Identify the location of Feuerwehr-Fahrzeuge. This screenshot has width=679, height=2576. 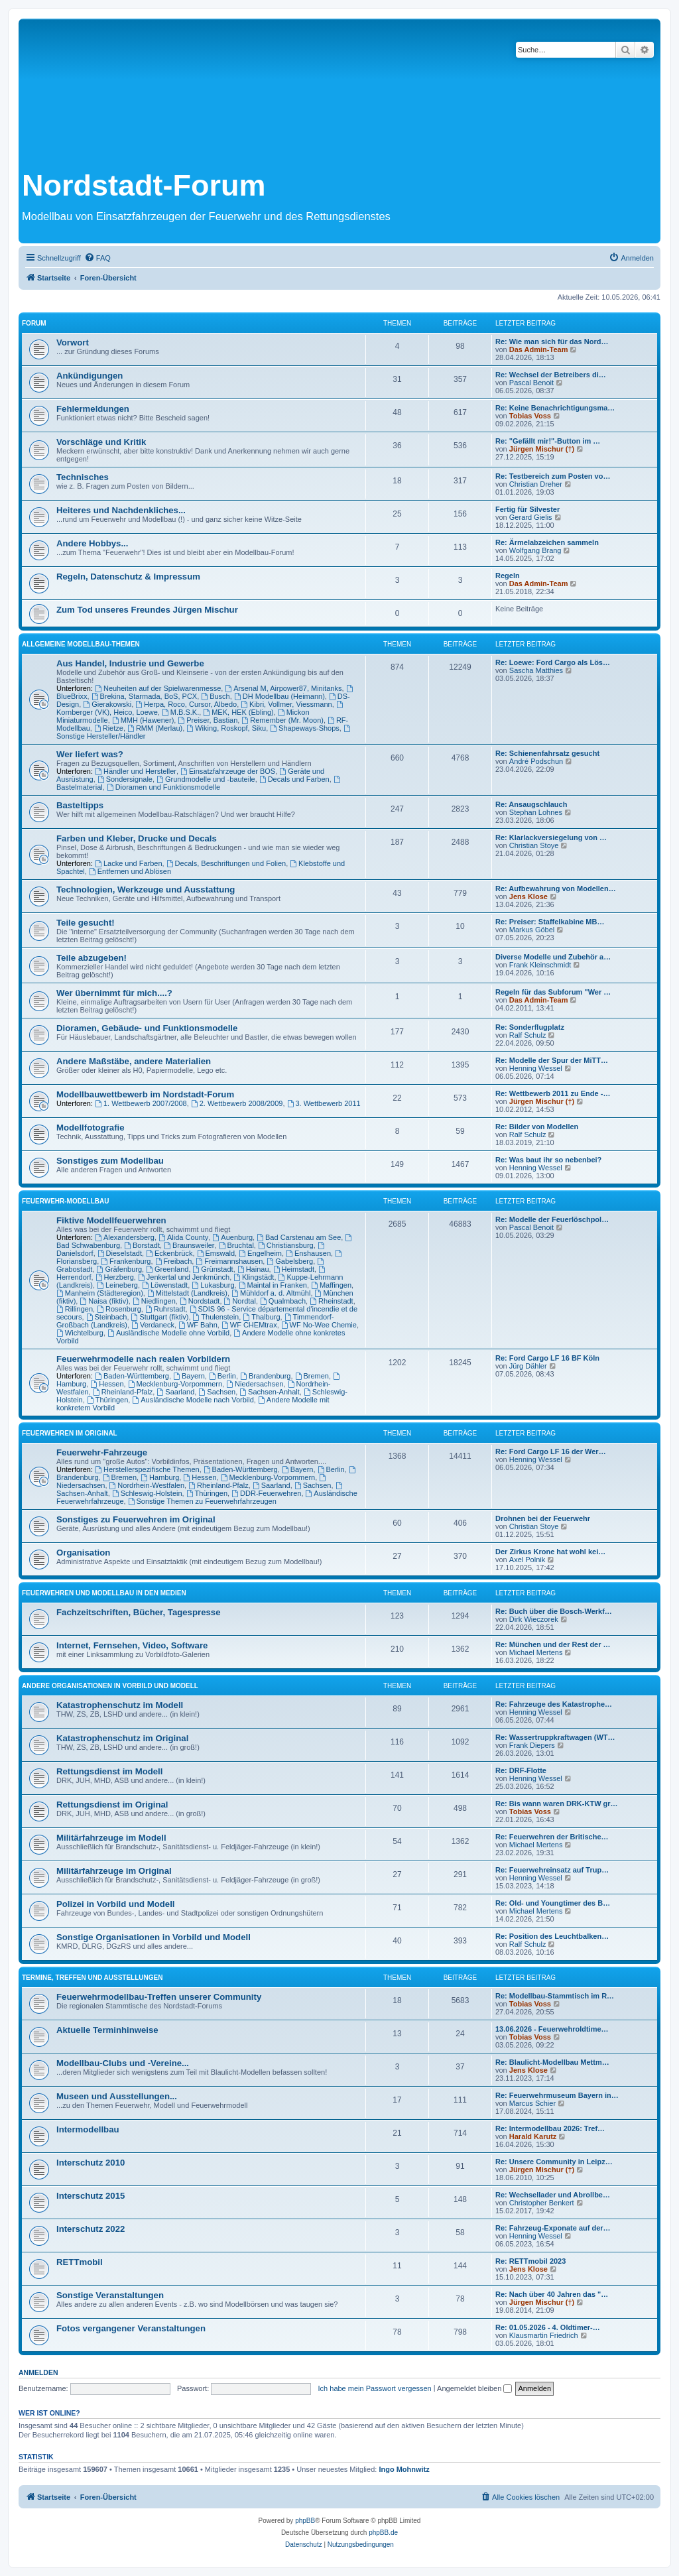
(101, 1452).